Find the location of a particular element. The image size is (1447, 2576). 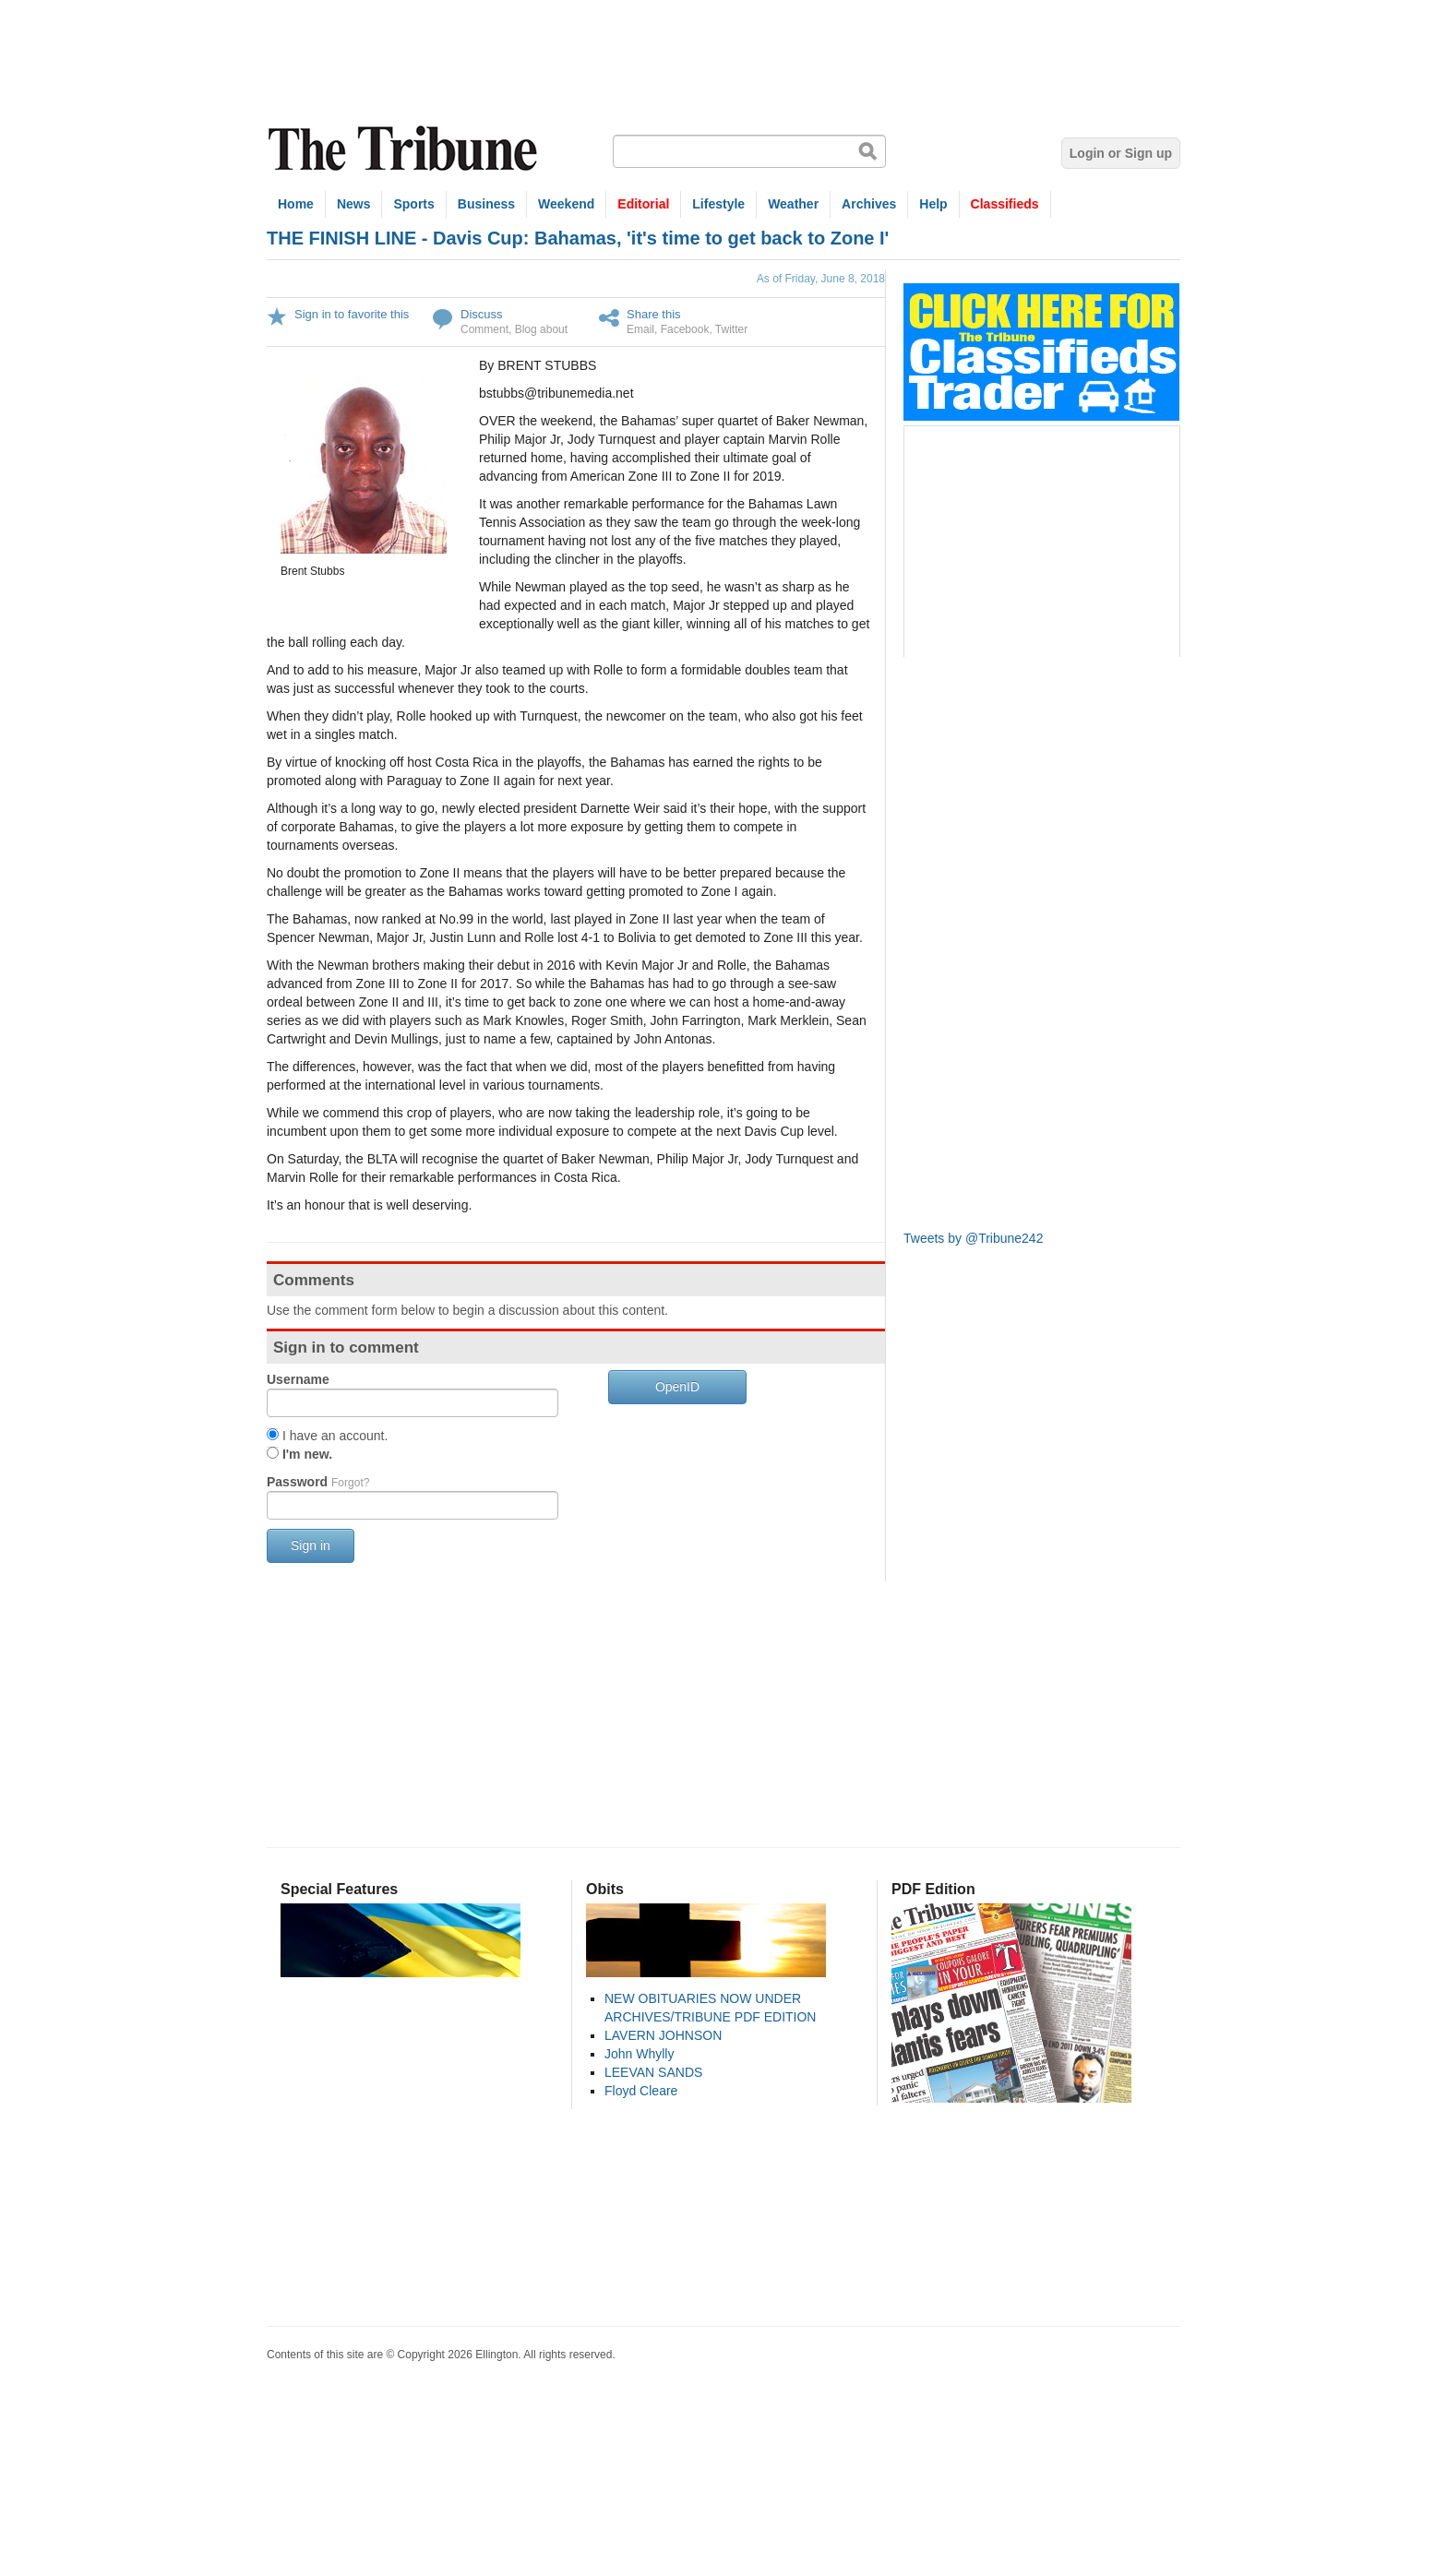

Help is located at coordinates (933, 204).